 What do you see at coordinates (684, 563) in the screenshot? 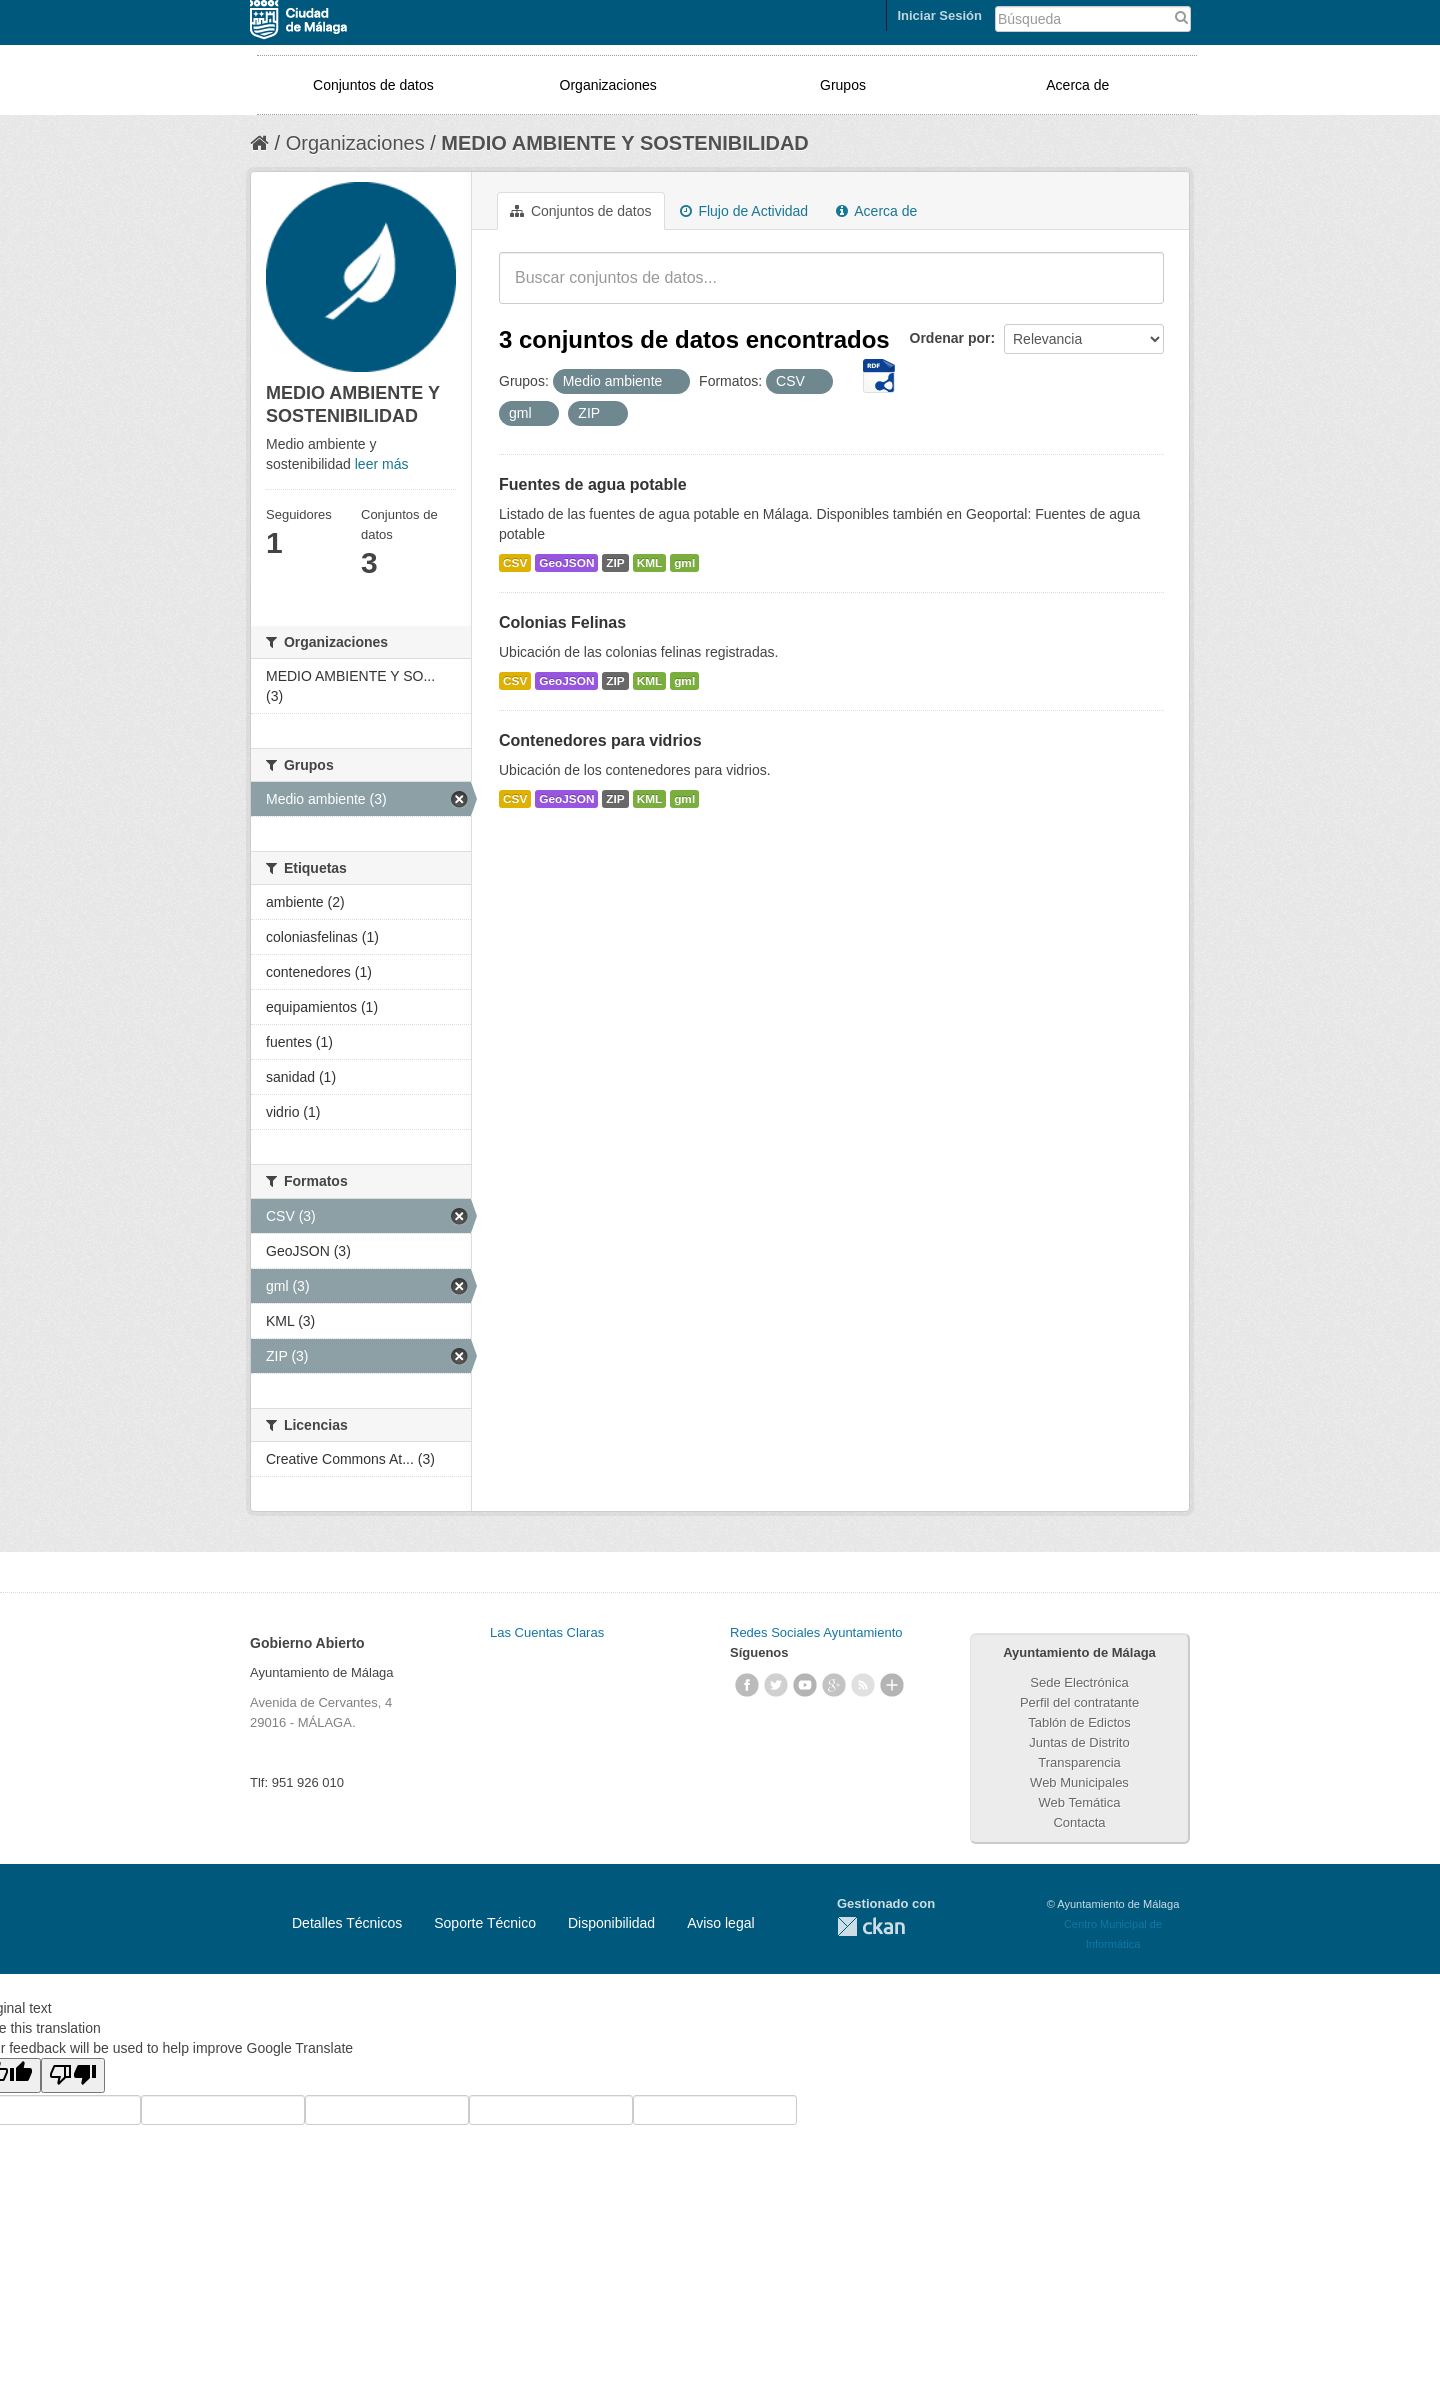
I see `gml` at bounding box center [684, 563].